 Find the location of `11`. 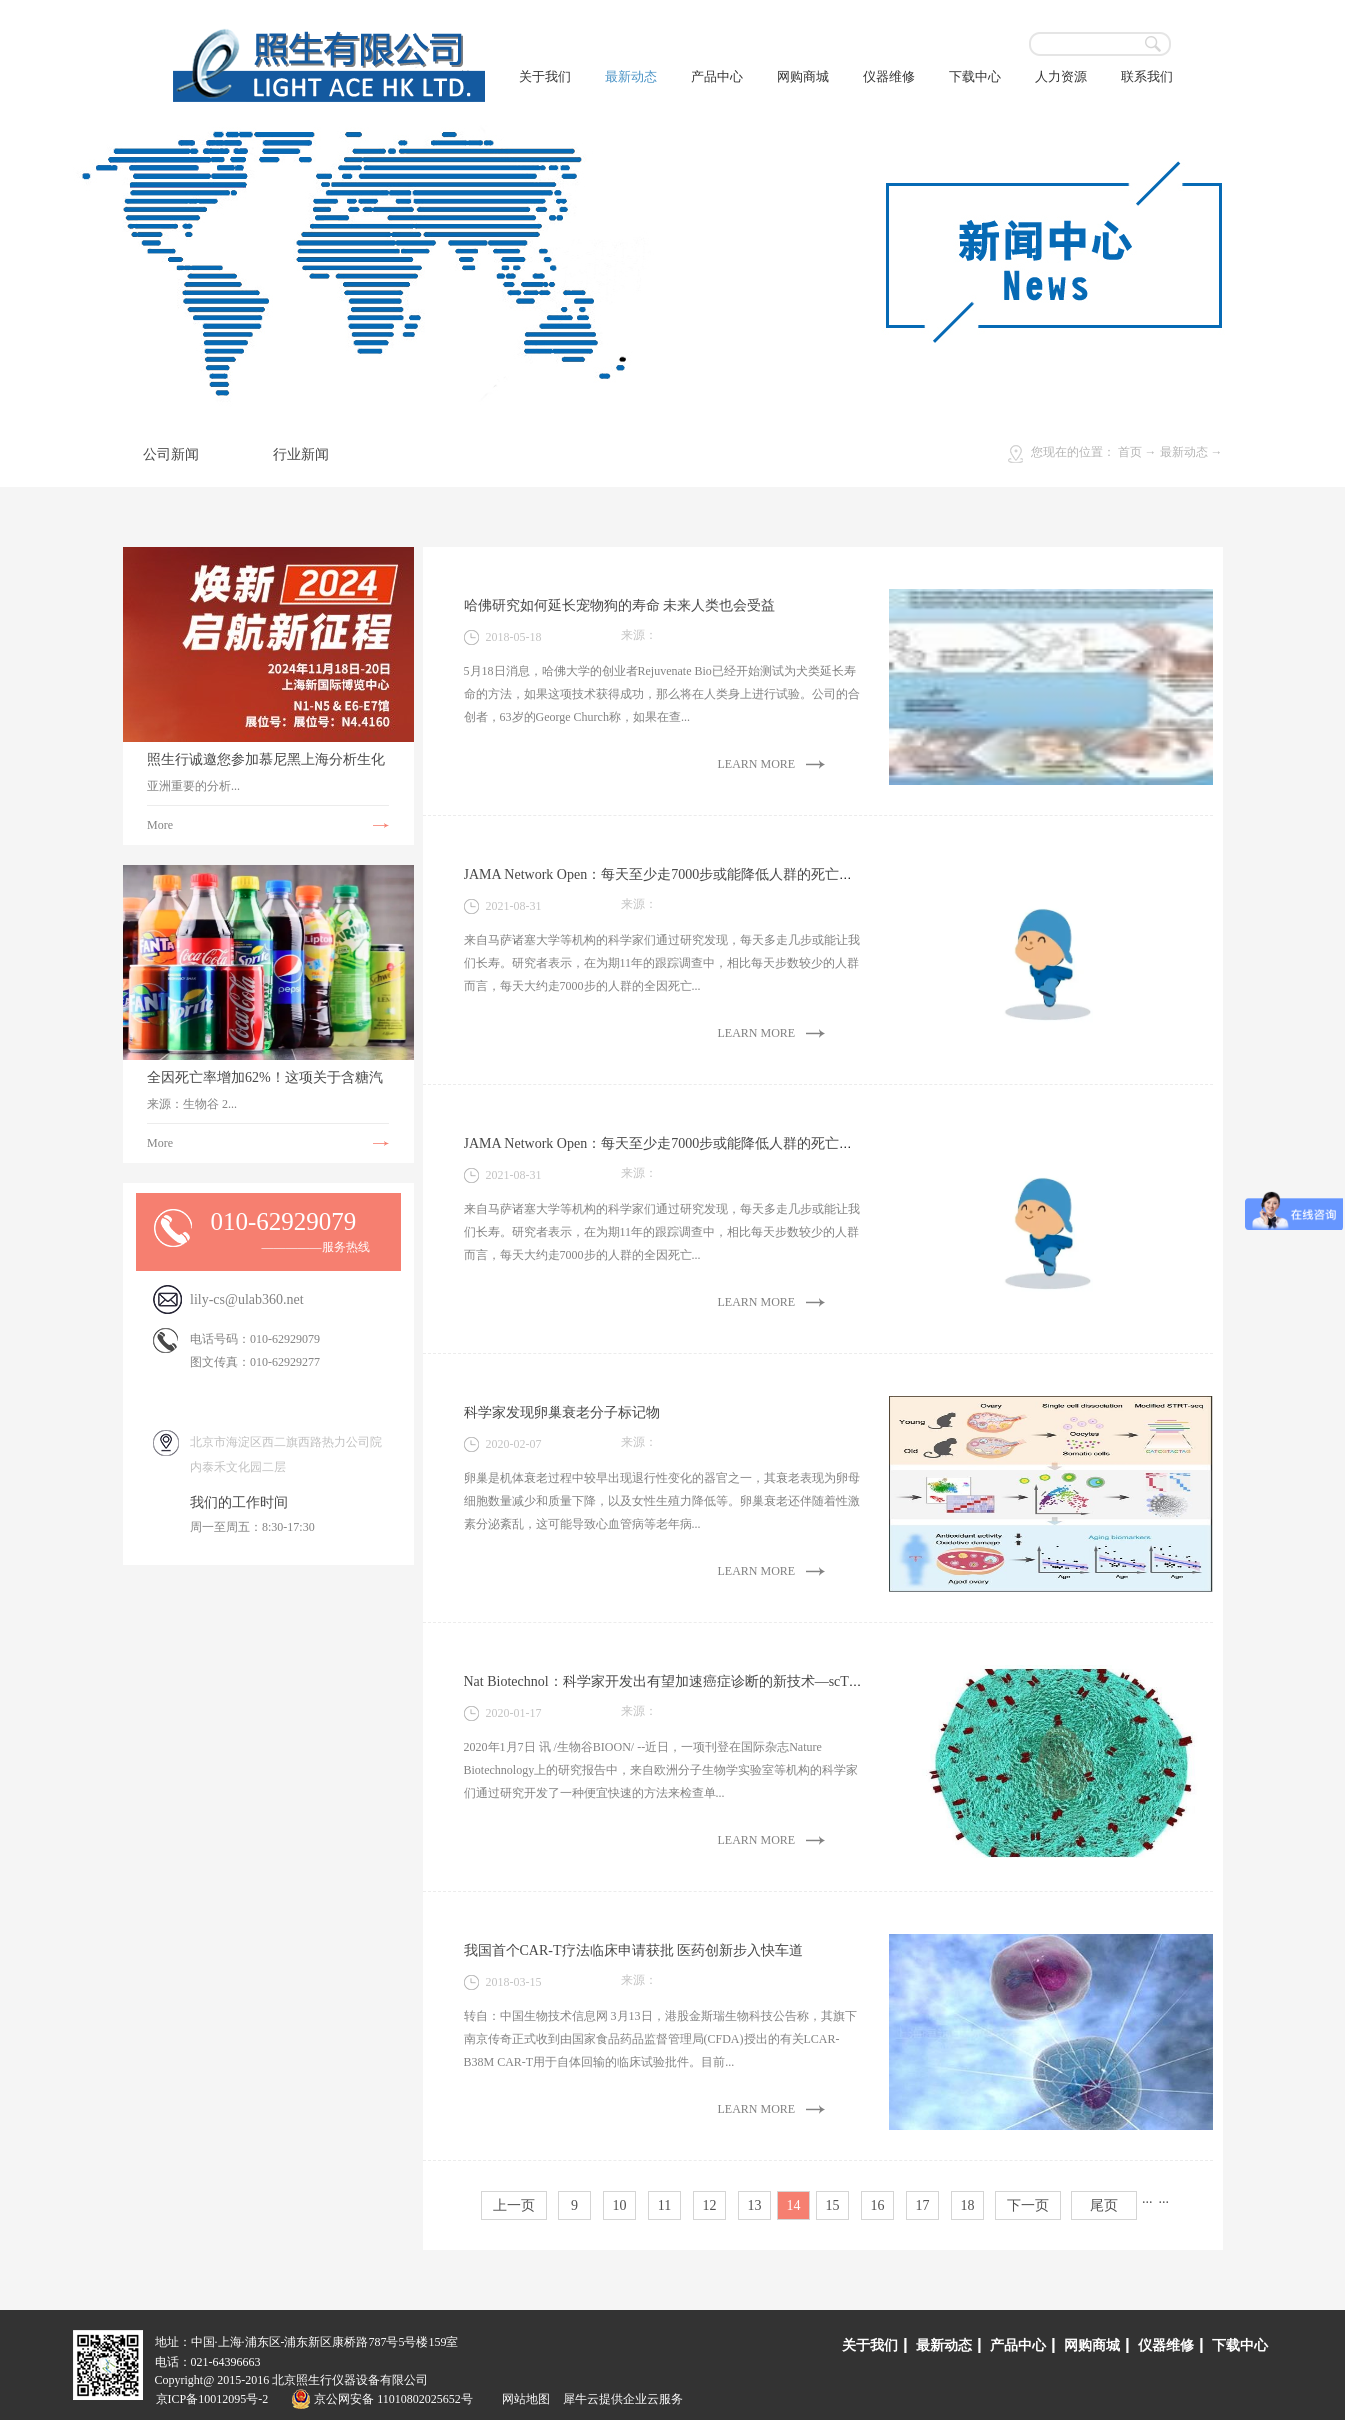

11 is located at coordinates (664, 2205).